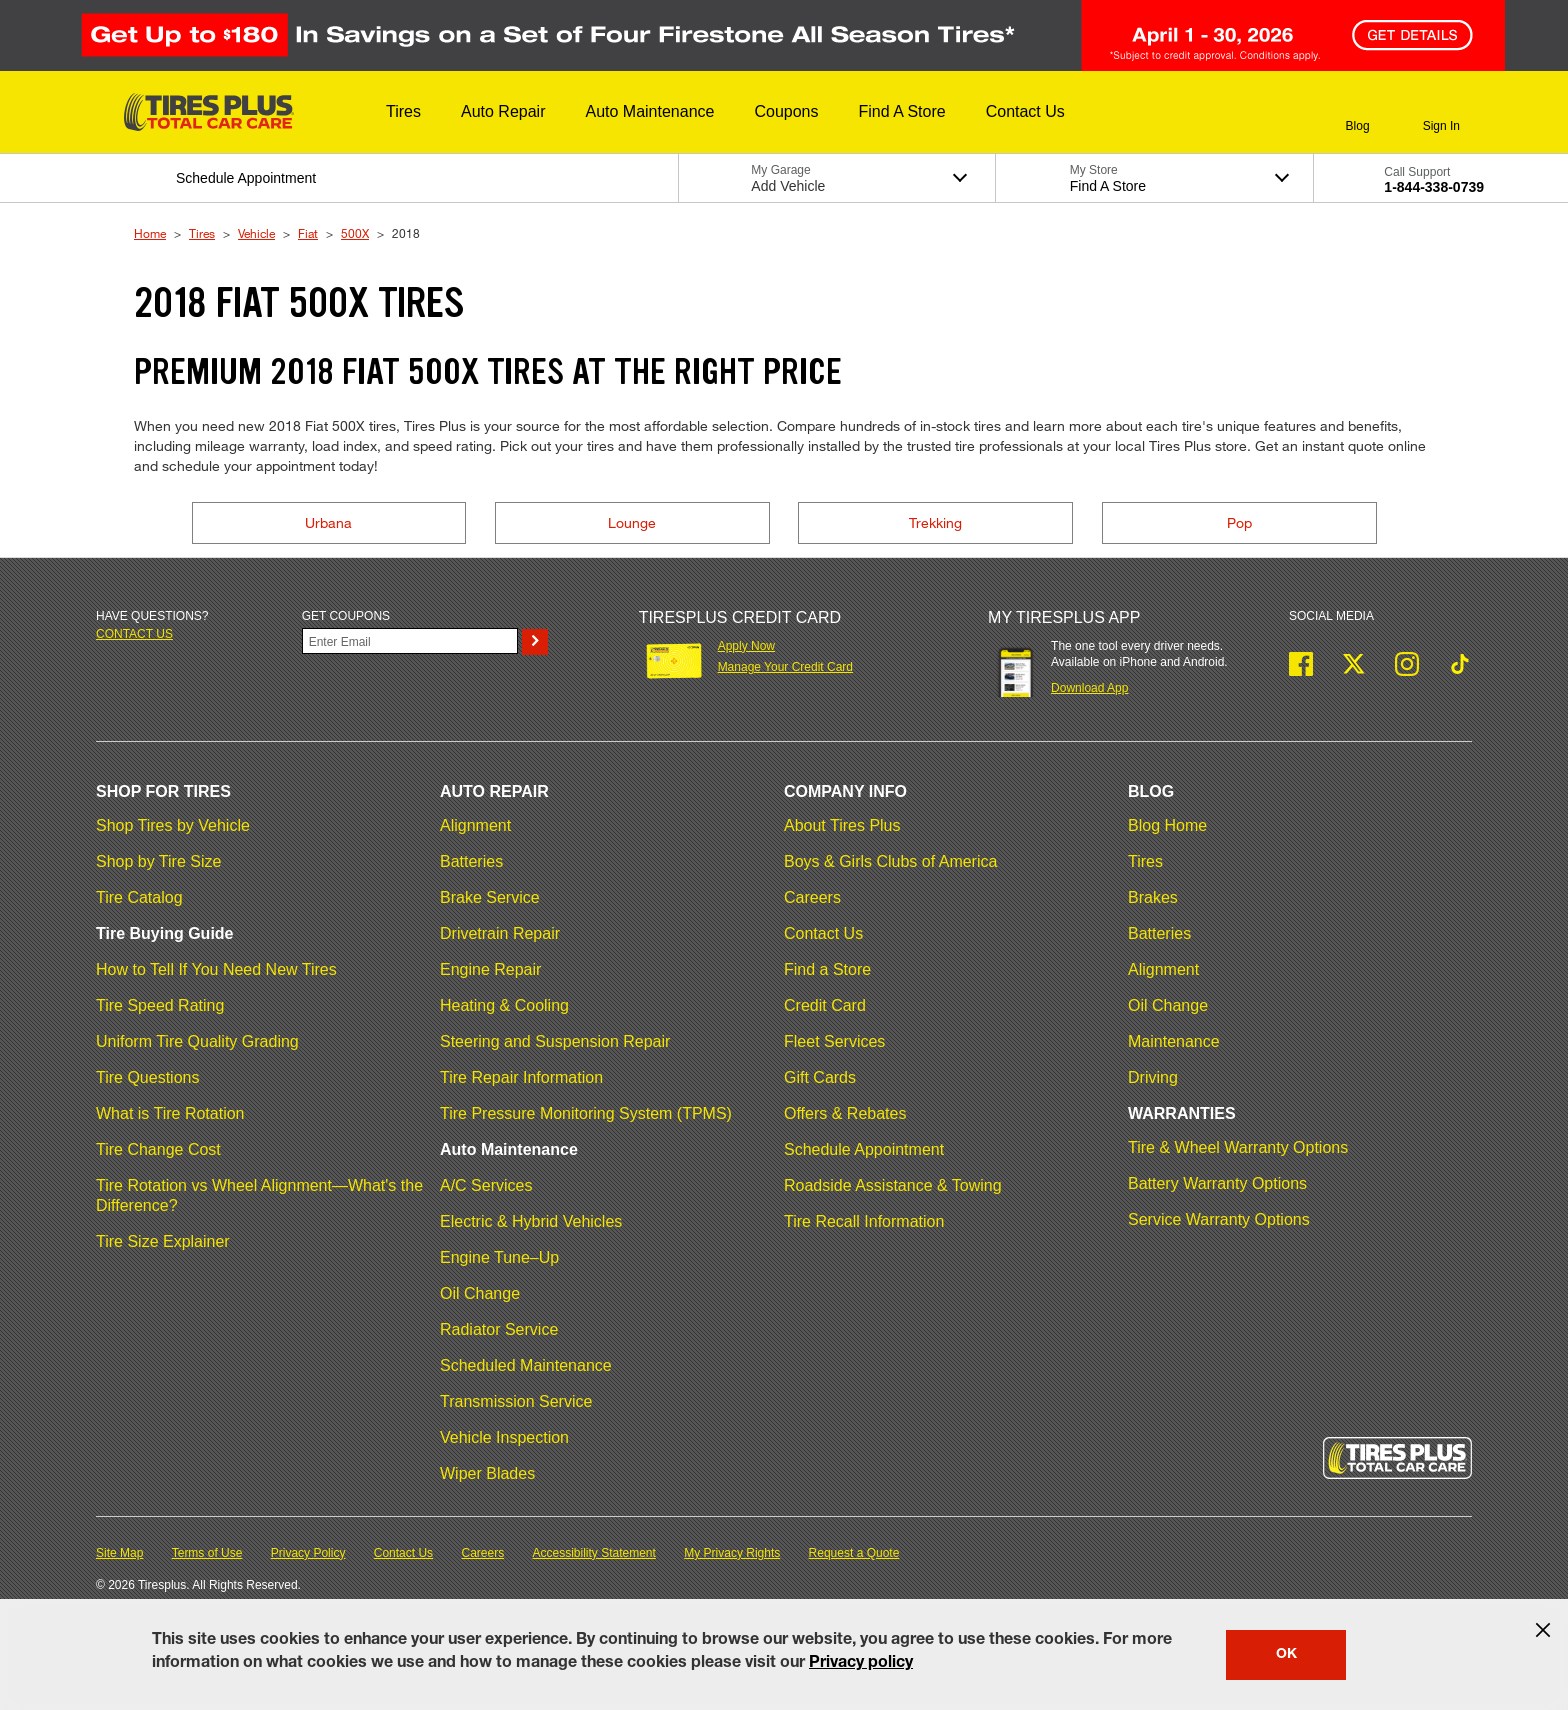 This screenshot has height=1710, width=1568. Describe the element at coordinates (861, 1664) in the screenshot. I see `Privacy policy` at that location.